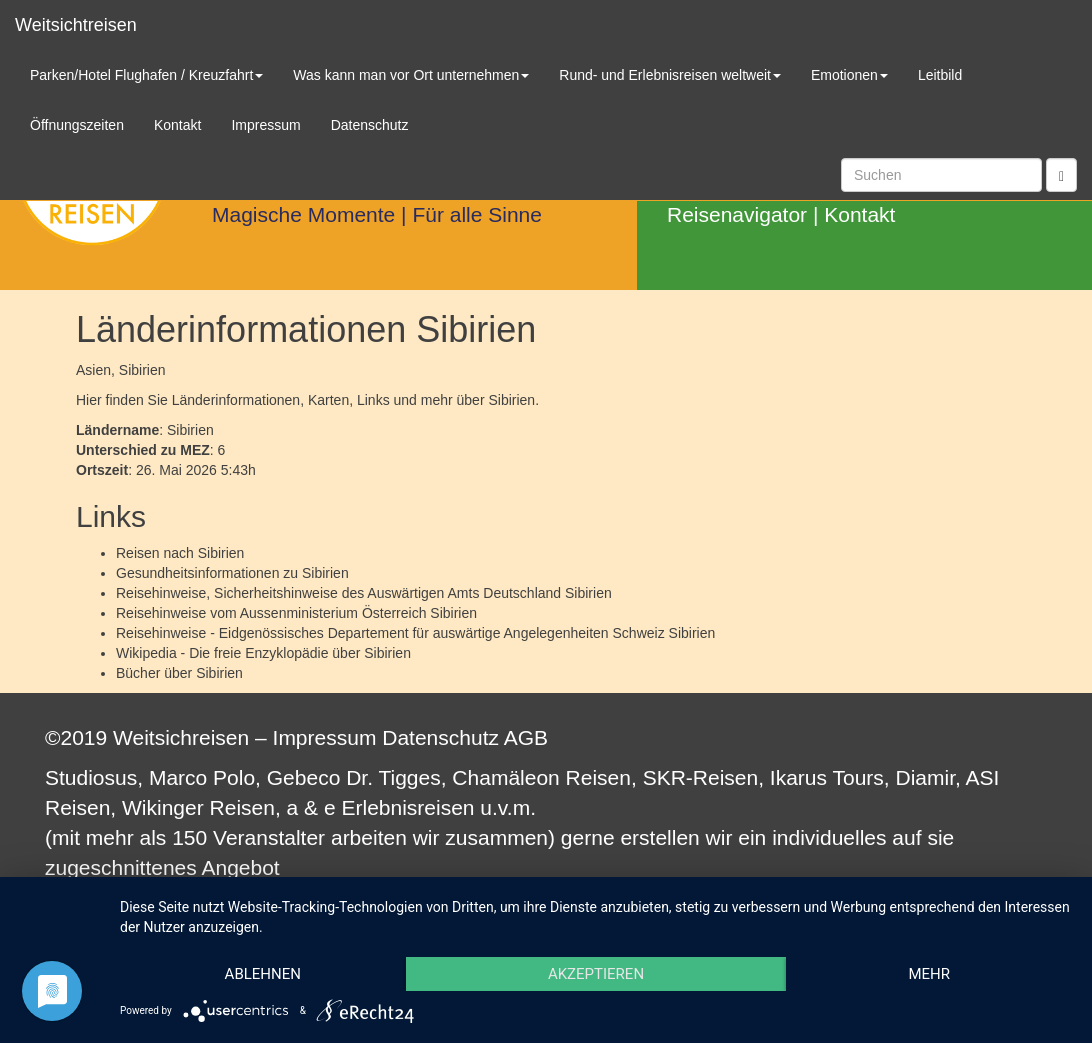 This screenshot has width=1092, height=1043. I want to click on Impressum, so click(325, 737).